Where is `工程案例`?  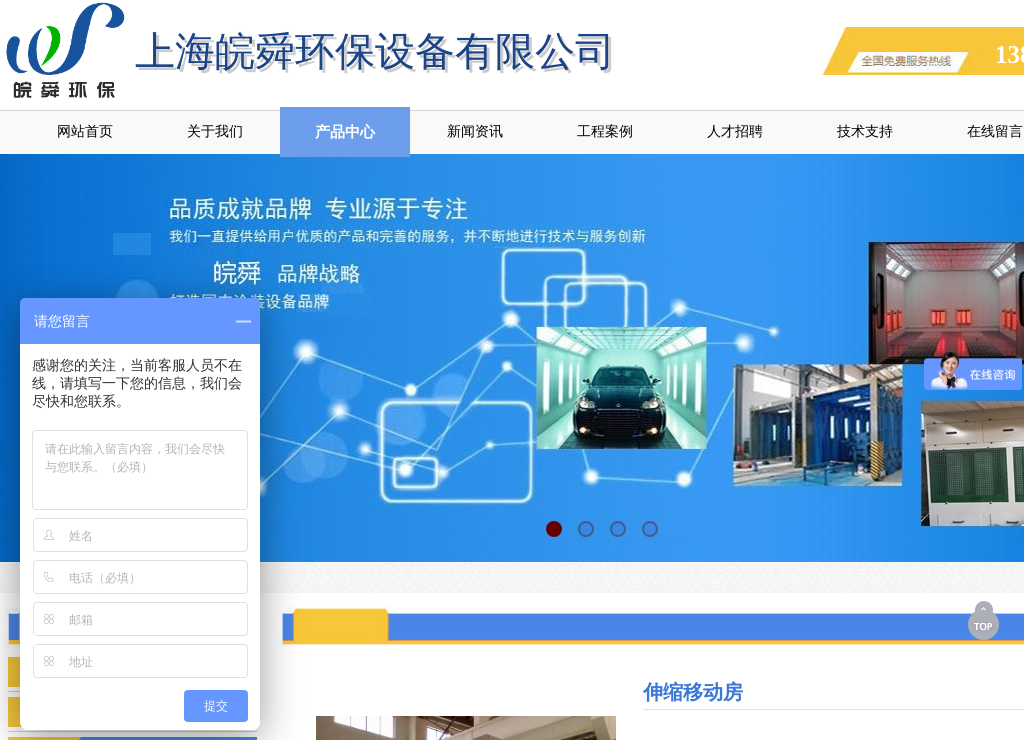
工程案例 is located at coordinates (605, 131).